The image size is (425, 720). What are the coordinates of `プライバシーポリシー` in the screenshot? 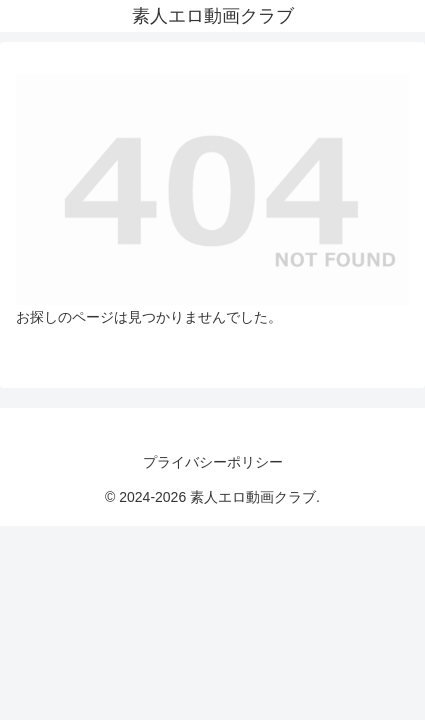 It's located at (213, 462).